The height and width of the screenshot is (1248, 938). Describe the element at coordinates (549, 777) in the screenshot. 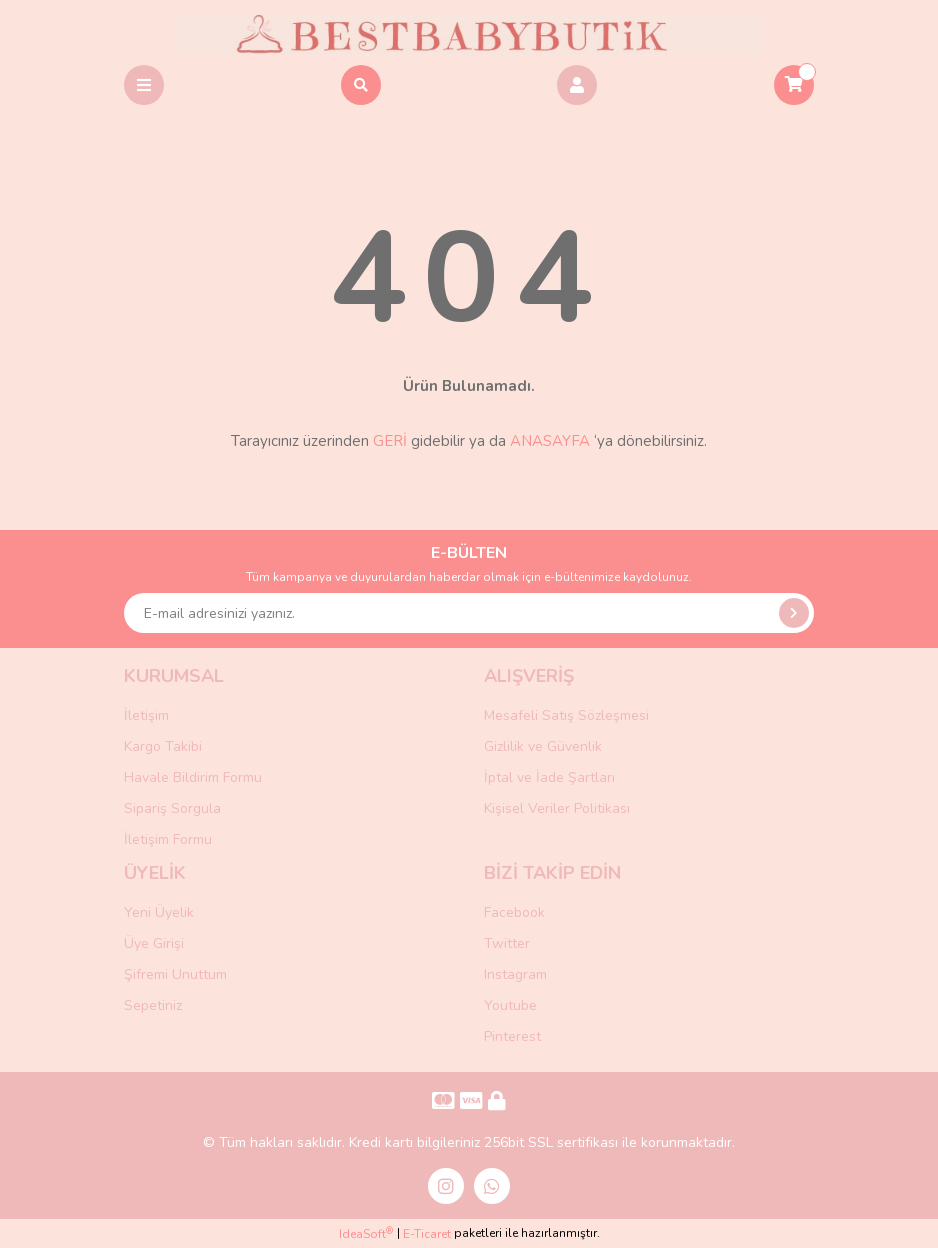

I see `İptal ve İade Şartları` at that location.